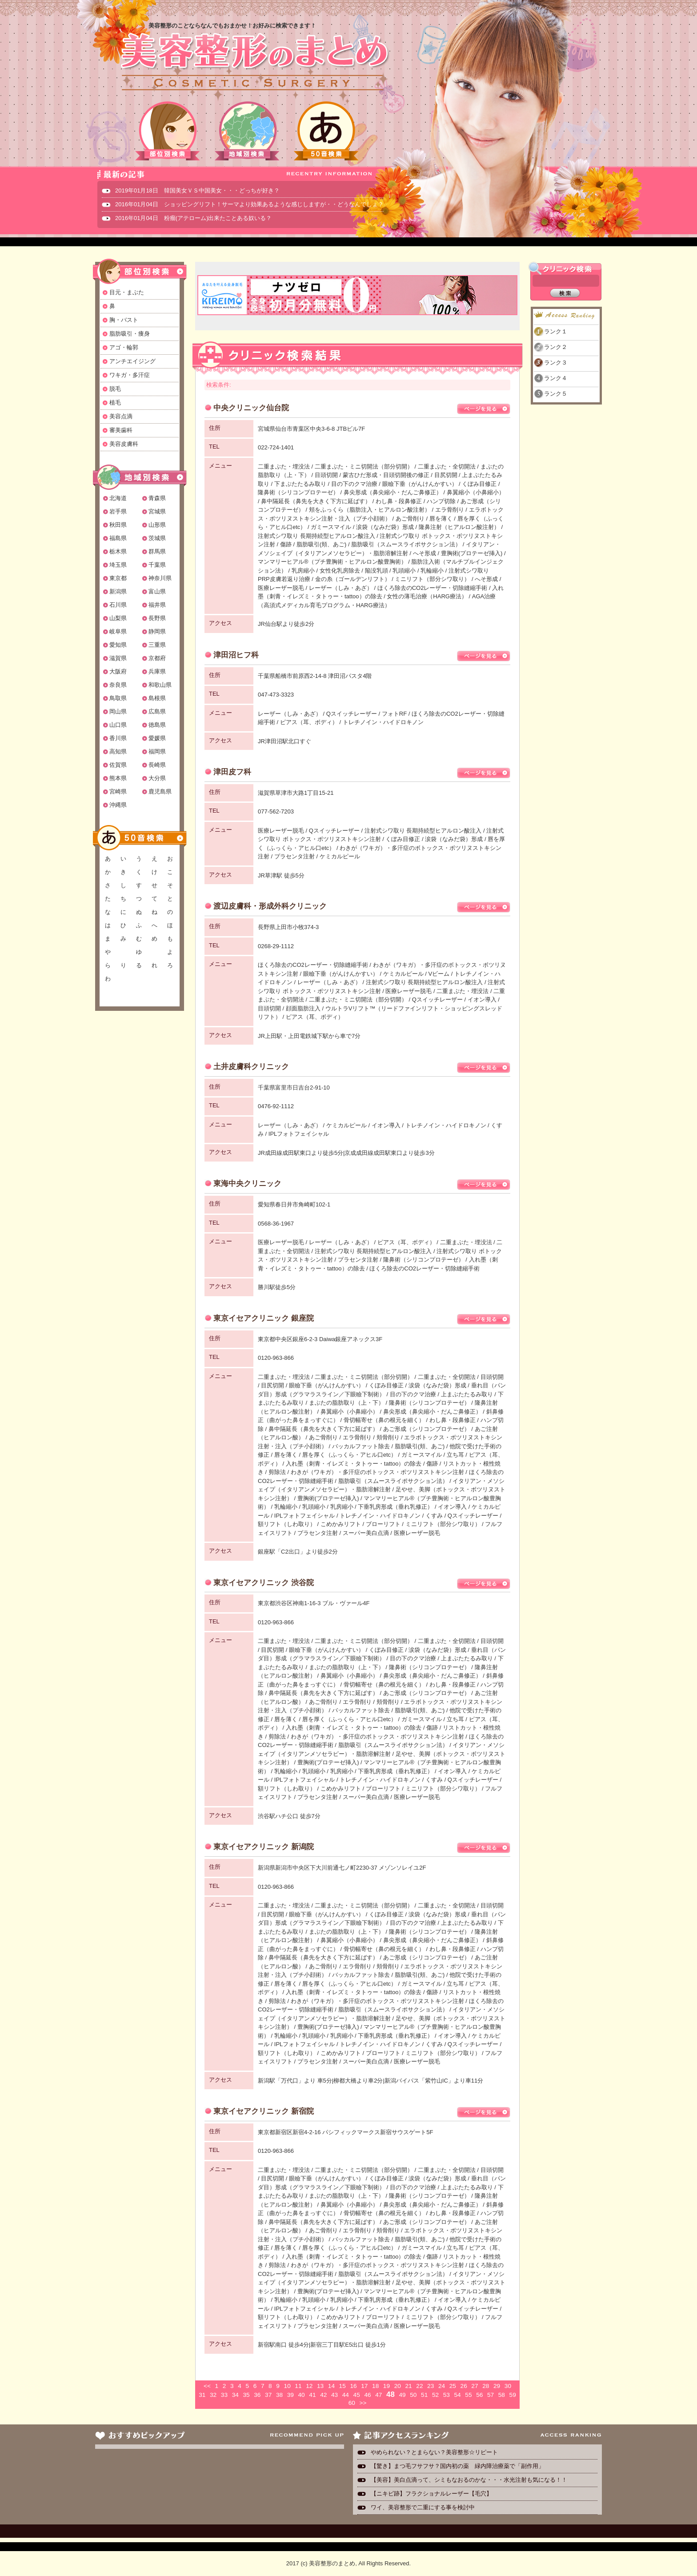 This screenshot has width=697, height=2576. What do you see at coordinates (555, 347) in the screenshot?
I see `ランク２` at bounding box center [555, 347].